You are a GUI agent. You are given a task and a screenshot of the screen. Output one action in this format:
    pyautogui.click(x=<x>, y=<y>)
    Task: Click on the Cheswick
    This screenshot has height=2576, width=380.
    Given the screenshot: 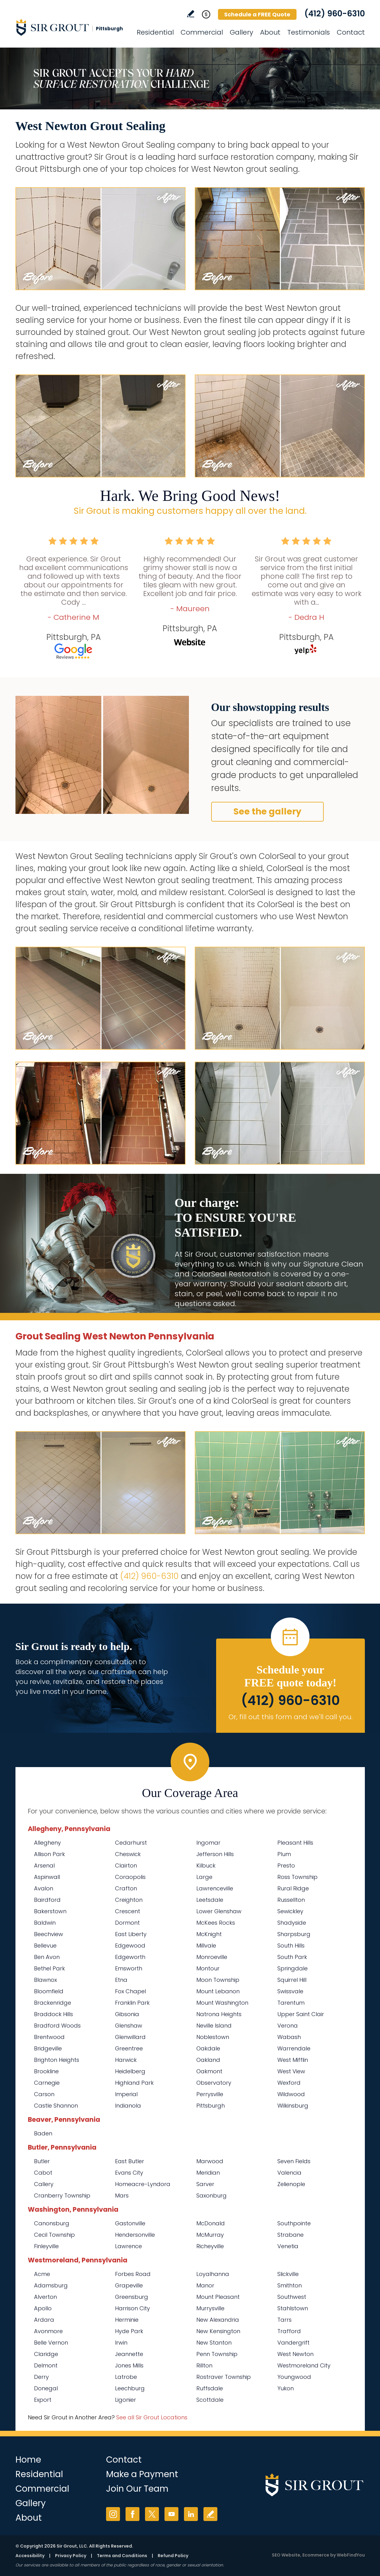 What is the action you would take?
    pyautogui.click(x=128, y=1854)
    